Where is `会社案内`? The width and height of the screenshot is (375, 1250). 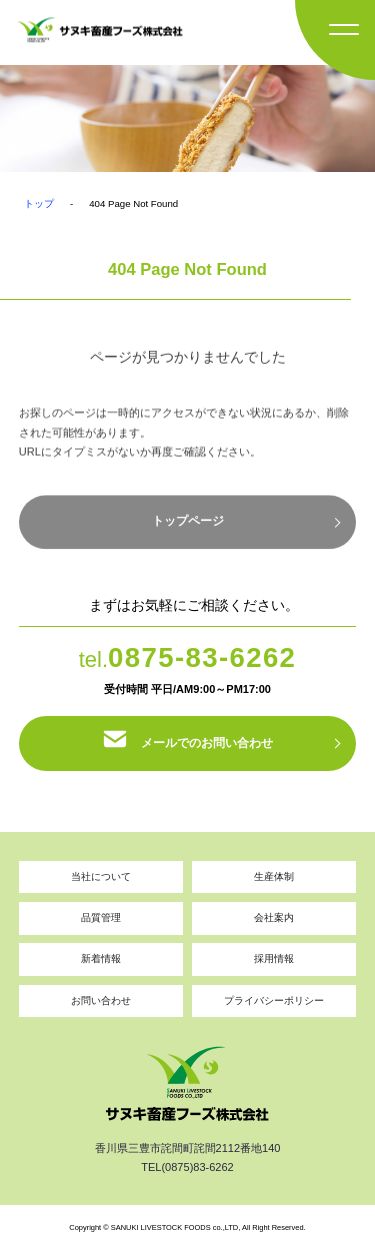 会社案内 is located at coordinates (274, 917).